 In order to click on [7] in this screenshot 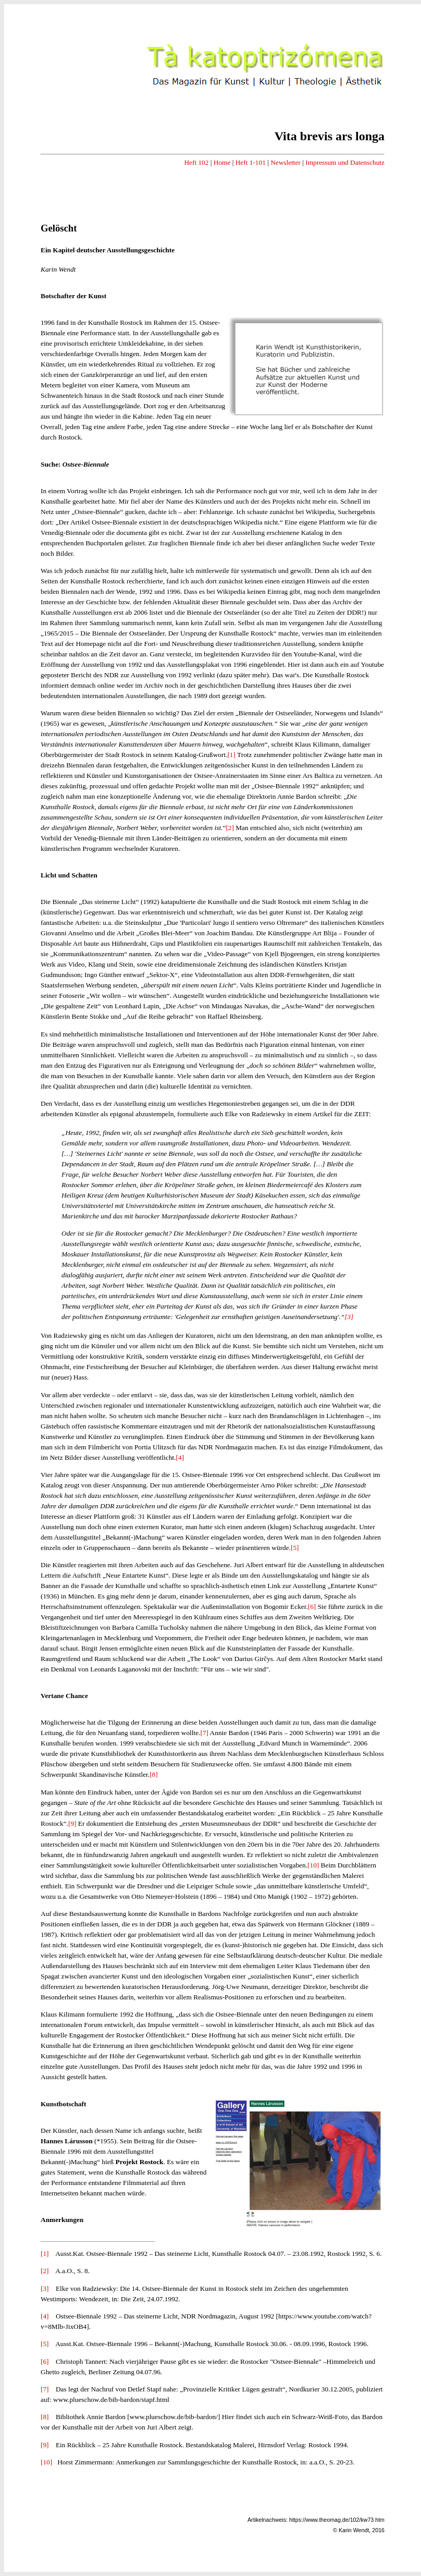, I will do `click(204, 1733)`.